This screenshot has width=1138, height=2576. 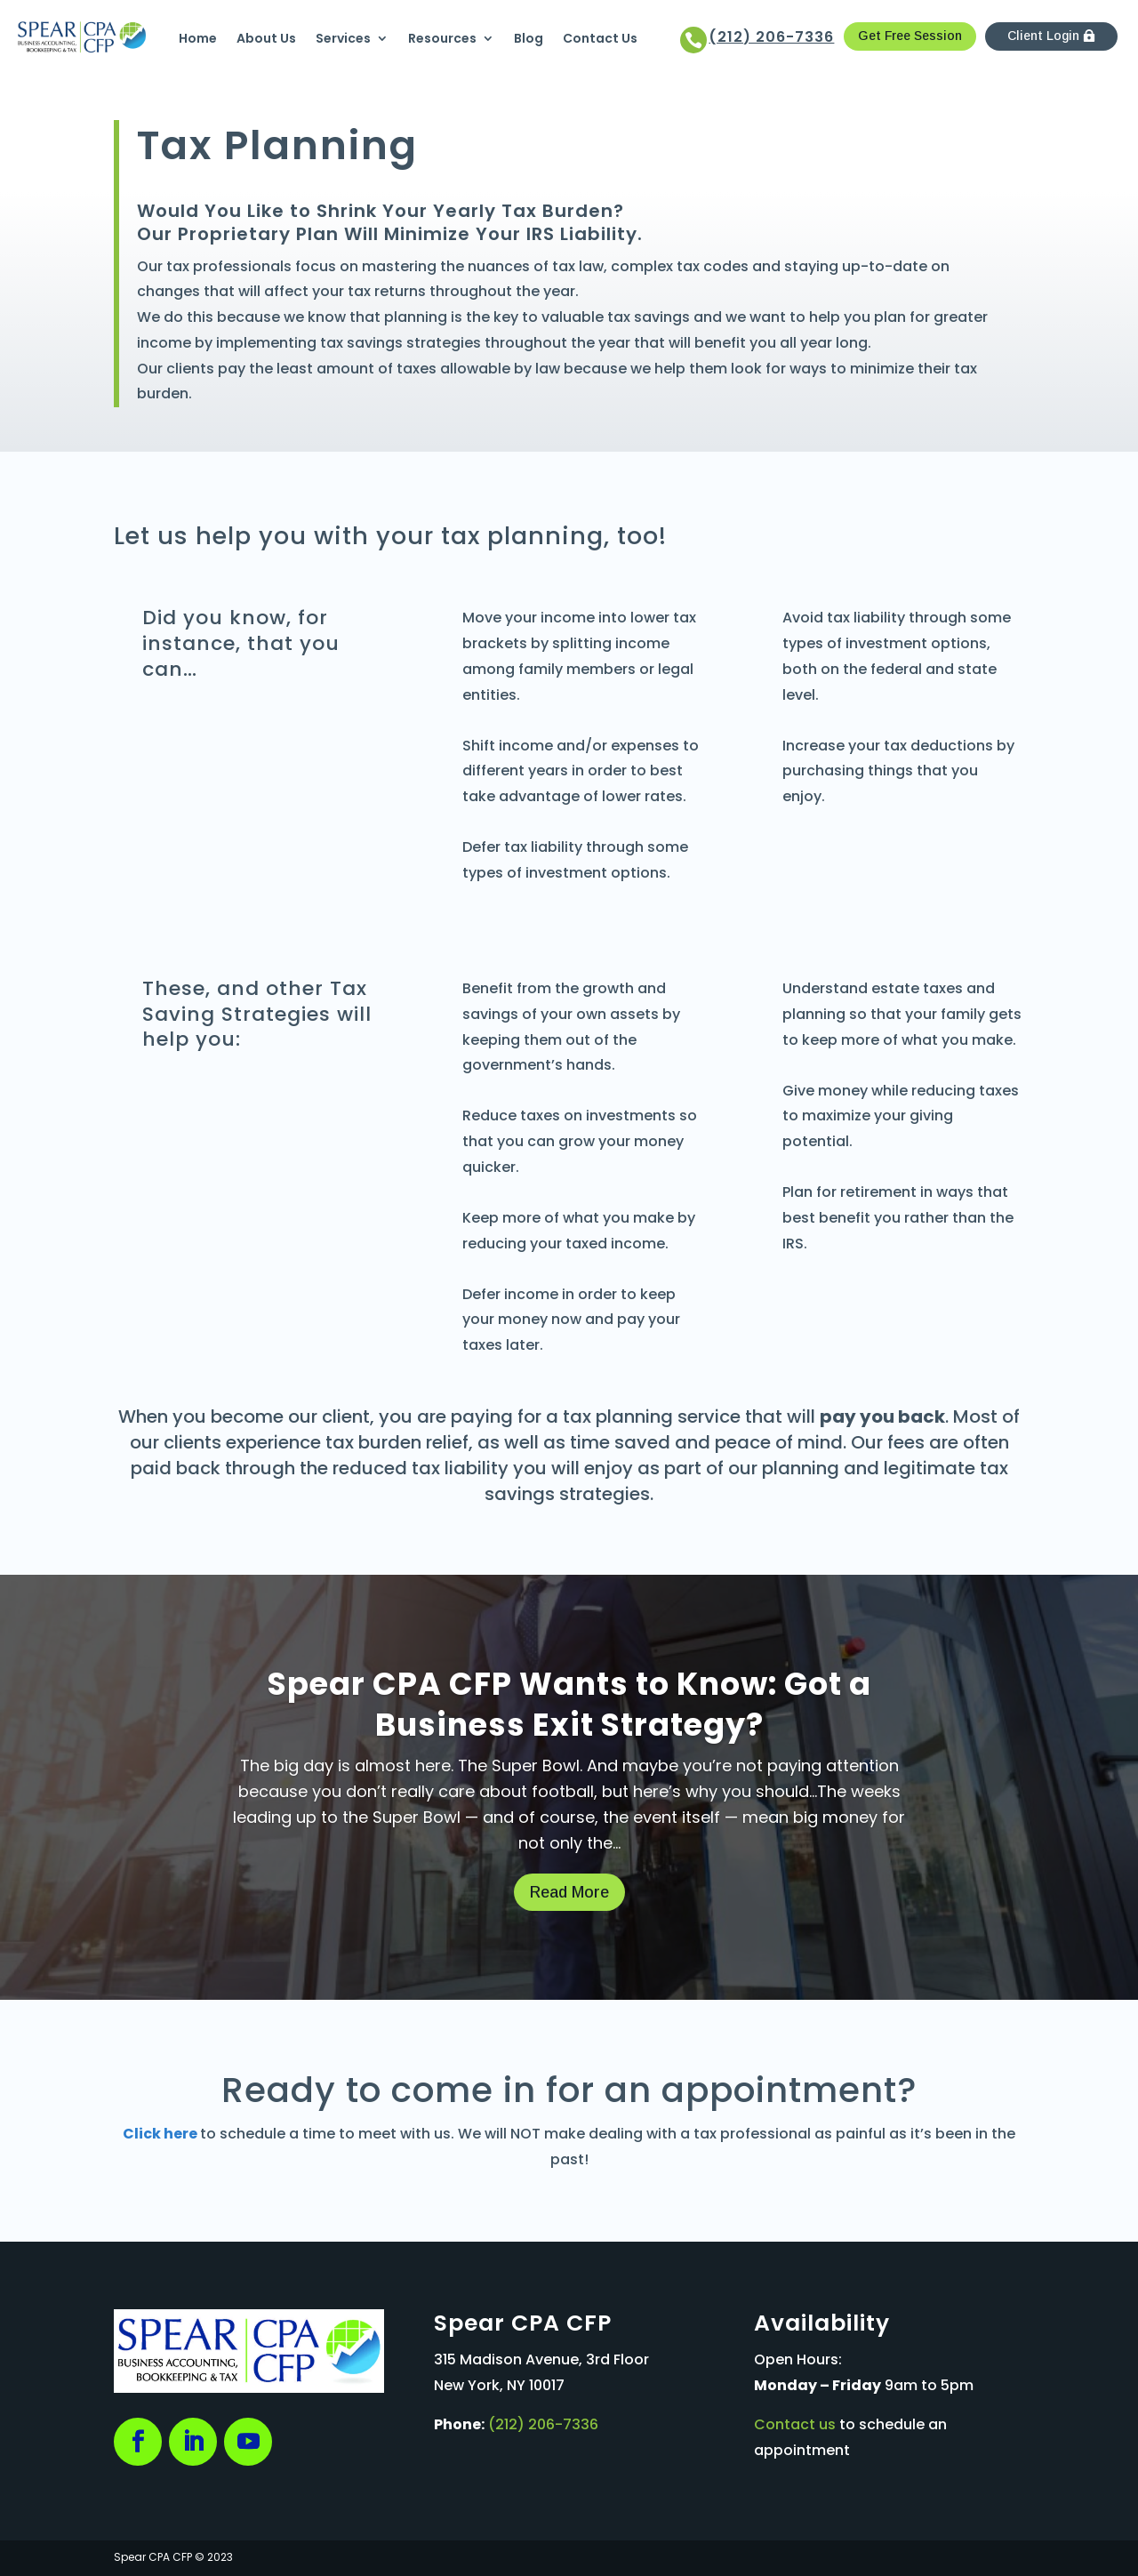 What do you see at coordinates (569, 1704) in the screenshot?
I see `Spear CPA CFP Wants to Know: Got a Business Exit Strategy?` at bounding box center [569, 1704].